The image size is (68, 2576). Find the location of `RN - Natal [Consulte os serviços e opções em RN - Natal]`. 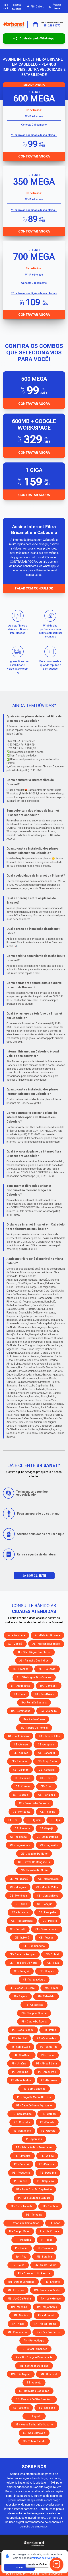

RN - Natal [Consulte os serviços e opções em RN - Natal] is located at coordinates (18, 2323).